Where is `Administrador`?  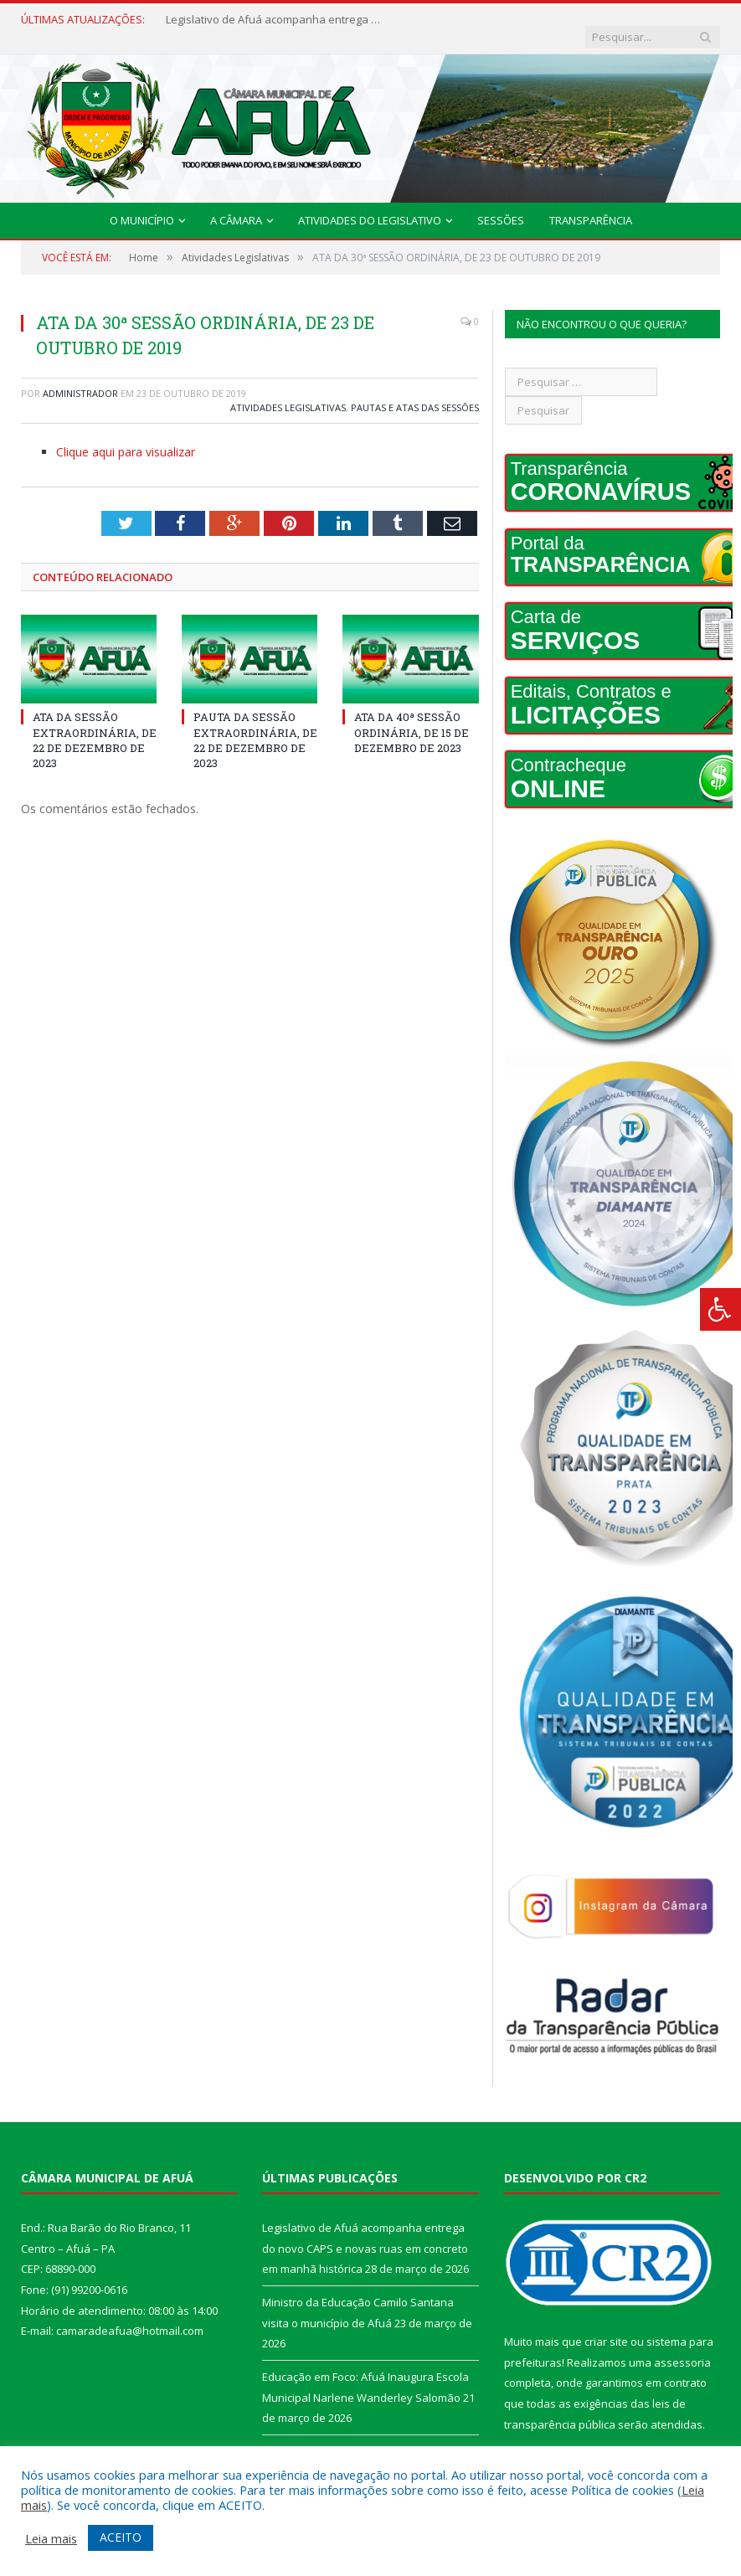
Administrador is located at coordinates (80, 377).